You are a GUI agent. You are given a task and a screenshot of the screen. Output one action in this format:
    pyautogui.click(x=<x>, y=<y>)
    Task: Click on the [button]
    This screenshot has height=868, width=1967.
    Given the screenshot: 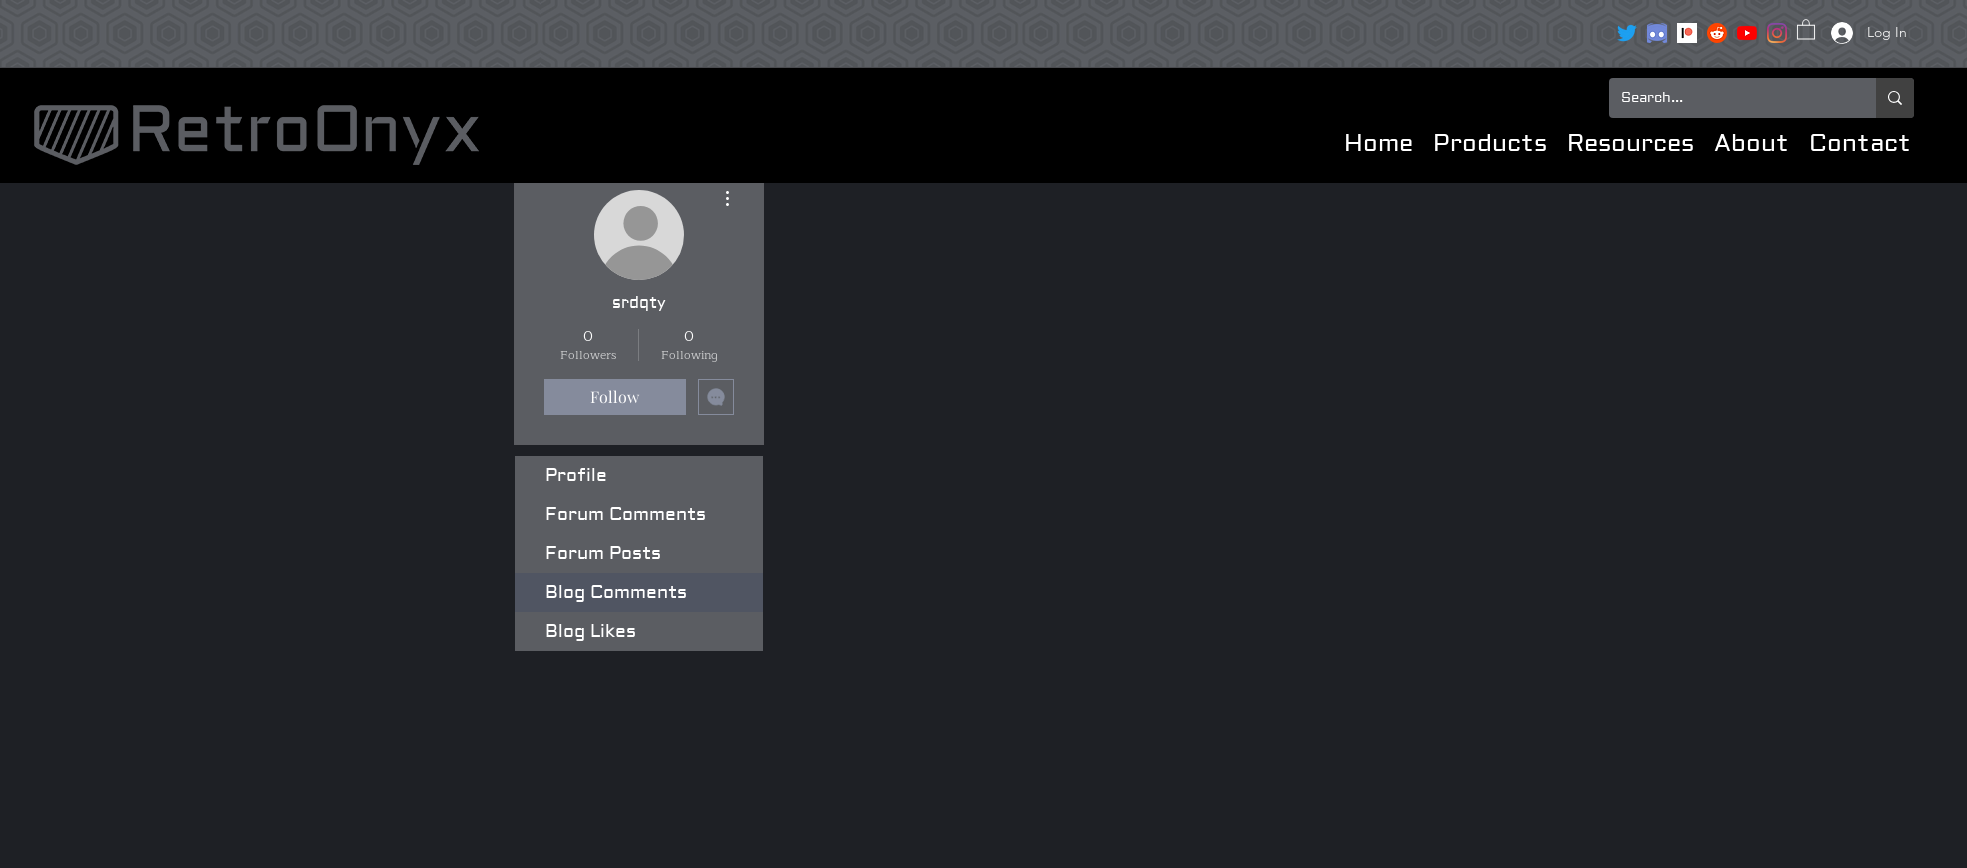 What is the action you would take?
    pyautogui.click(x=1806, y=28)
    